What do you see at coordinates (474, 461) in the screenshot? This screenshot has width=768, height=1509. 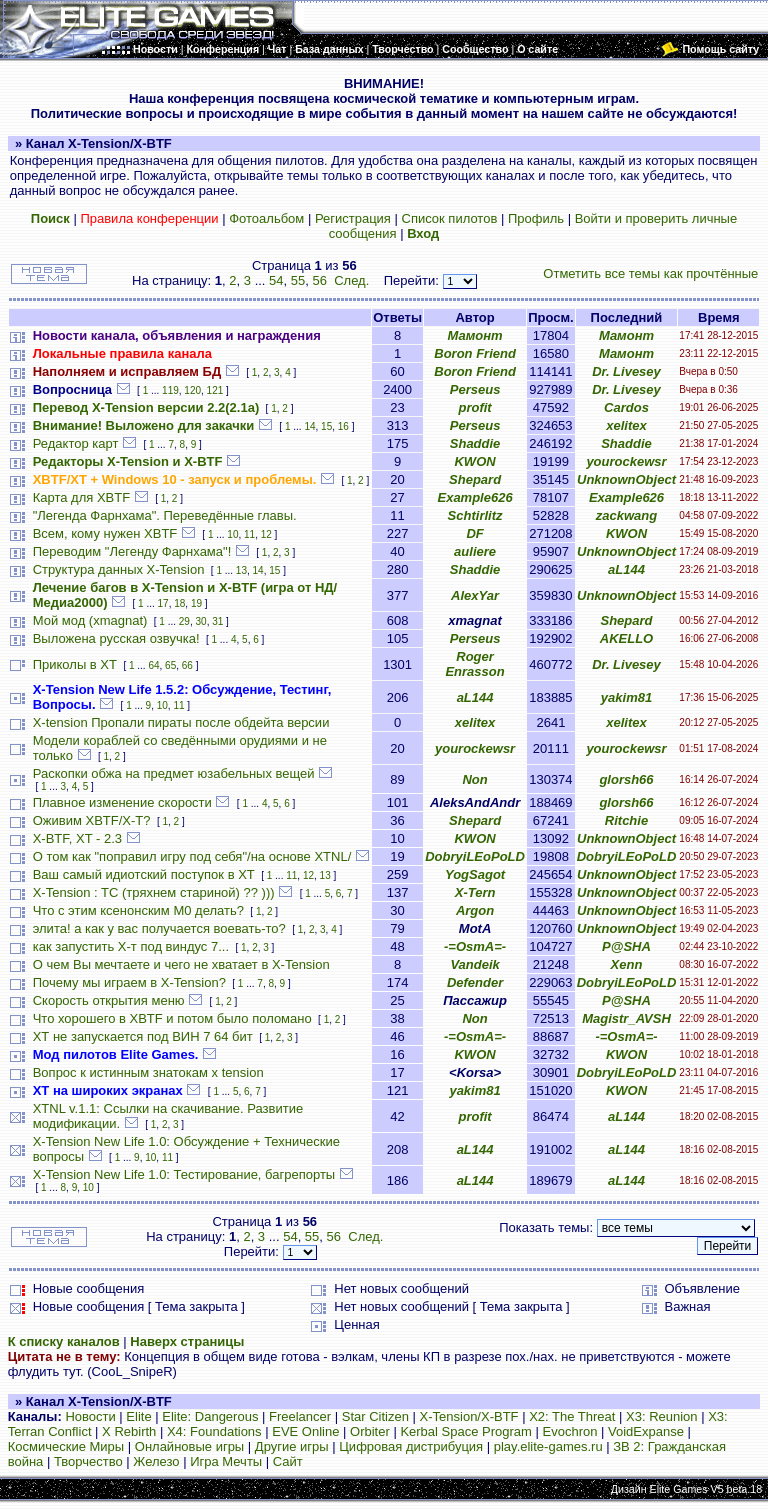 I see `KWON` at bounding box center [474, 461].